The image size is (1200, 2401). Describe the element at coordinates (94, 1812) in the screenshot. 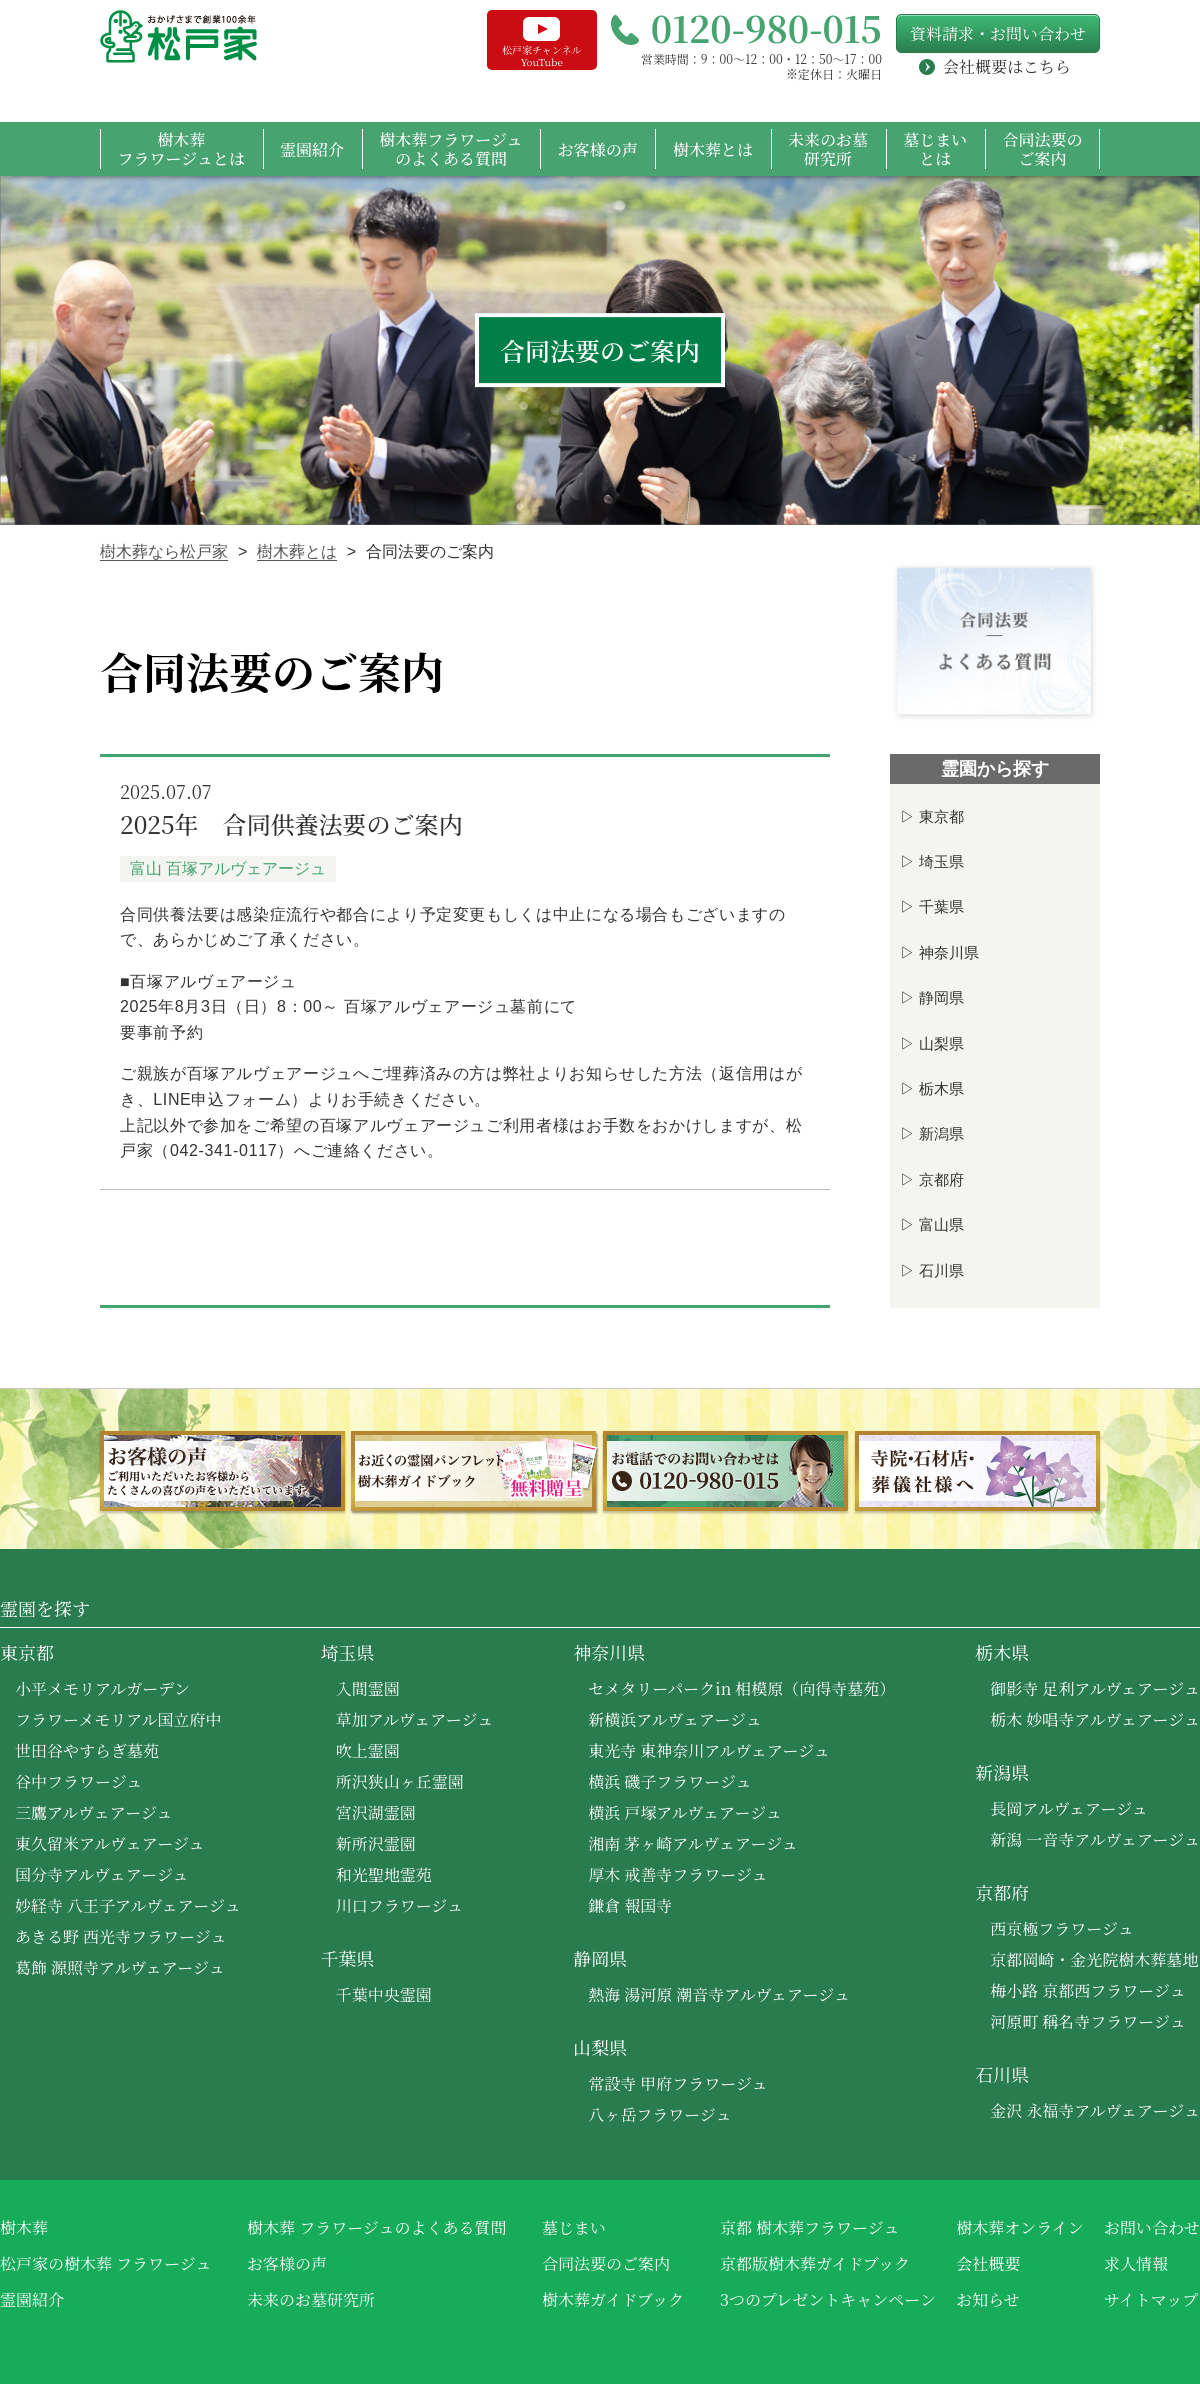

I see `三鷹アルヴェアージュ` at that location.